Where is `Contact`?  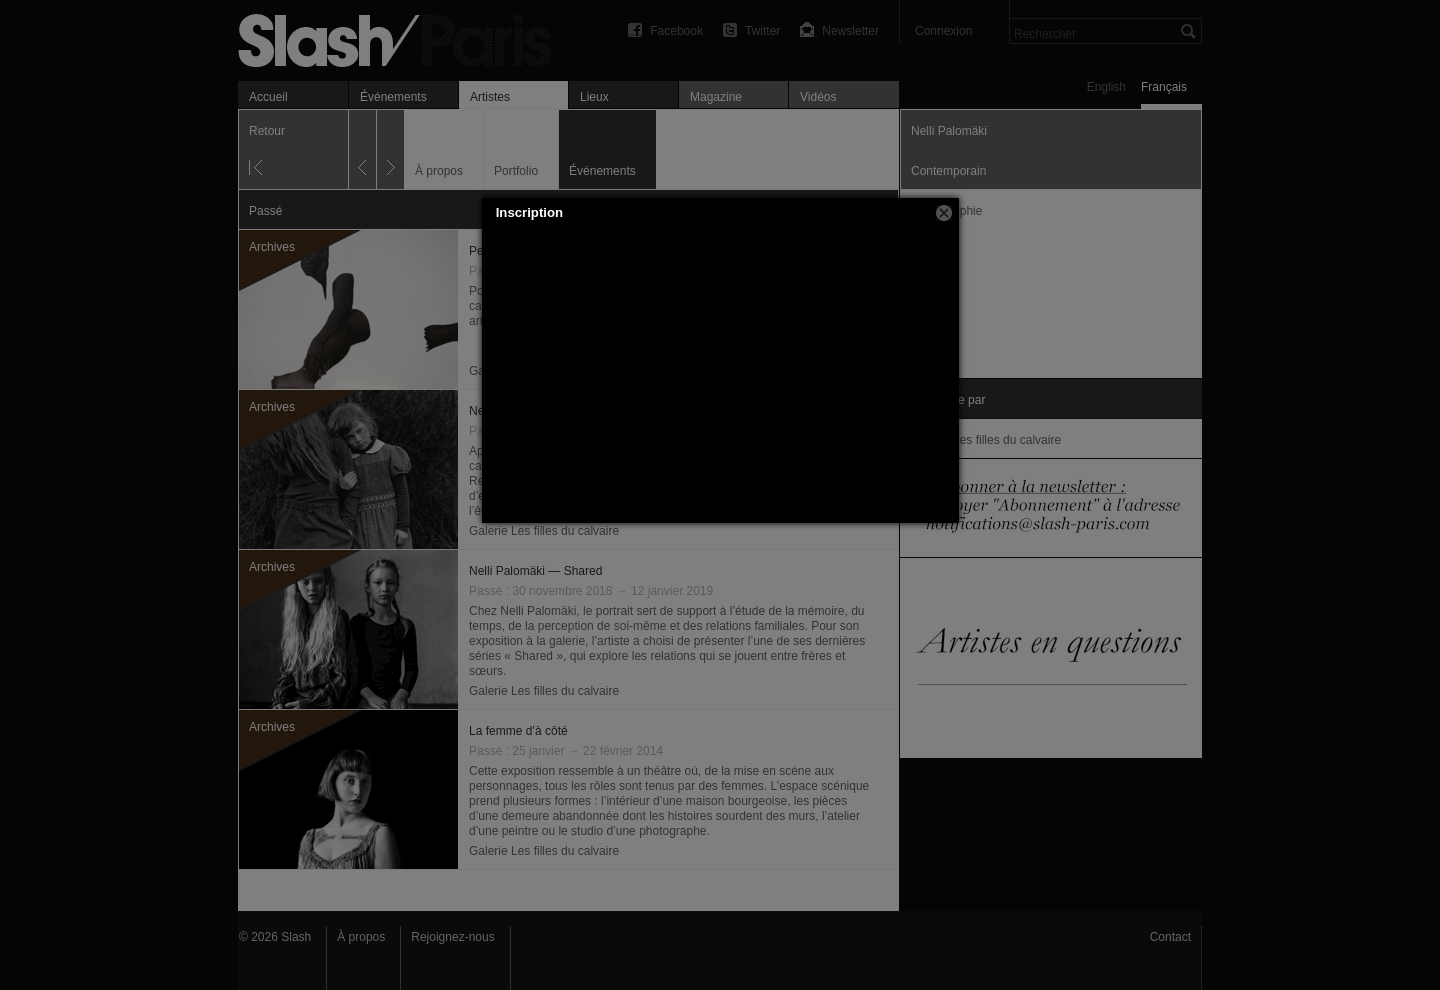 Contact is located at coordinates (1170, 937).